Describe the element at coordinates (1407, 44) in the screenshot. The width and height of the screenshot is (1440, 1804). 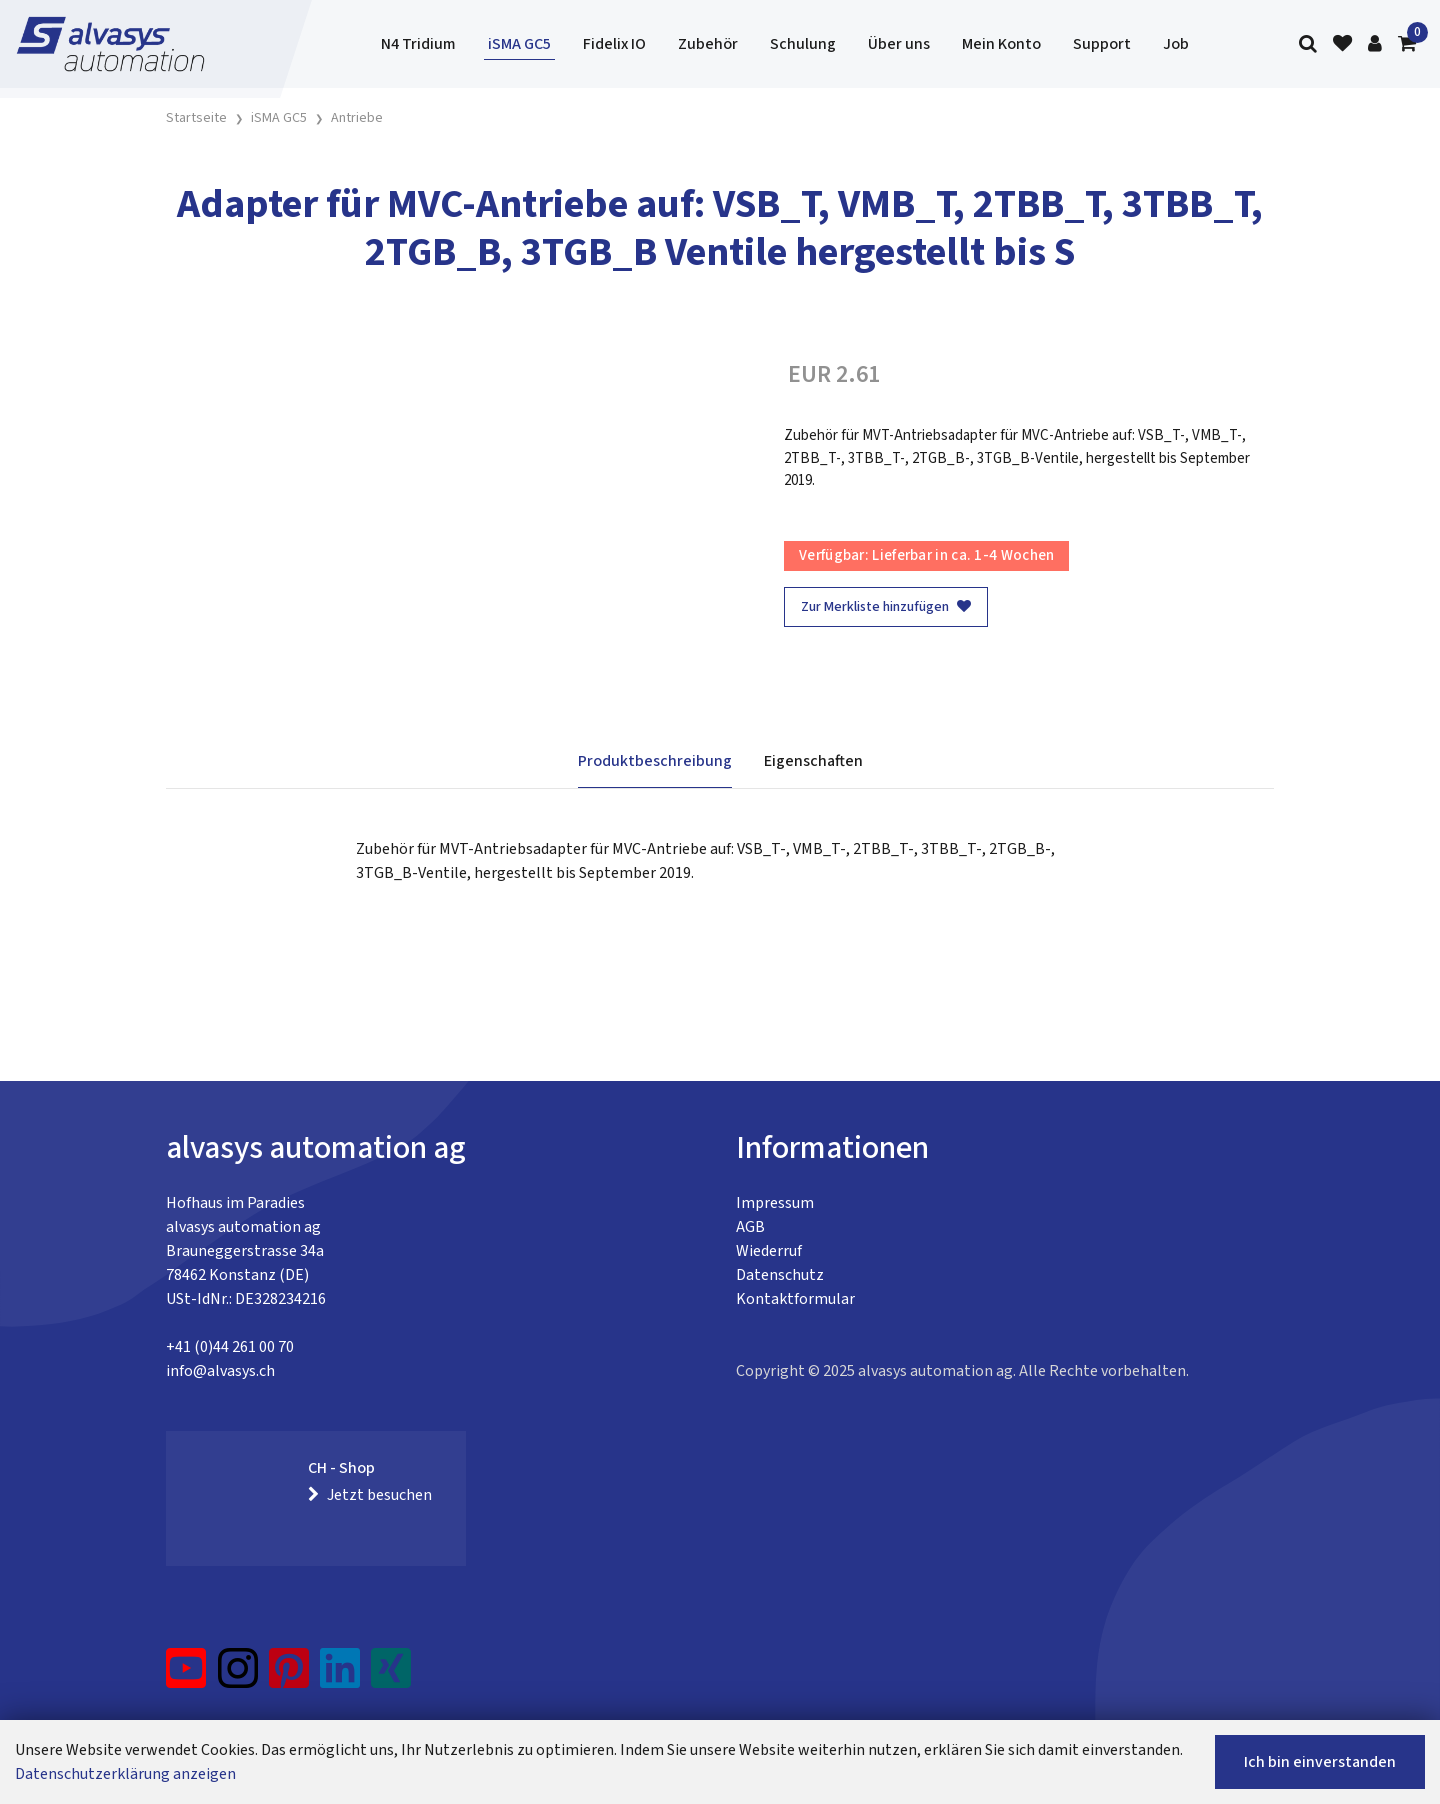
I see `[Warenkorb]` at that location.